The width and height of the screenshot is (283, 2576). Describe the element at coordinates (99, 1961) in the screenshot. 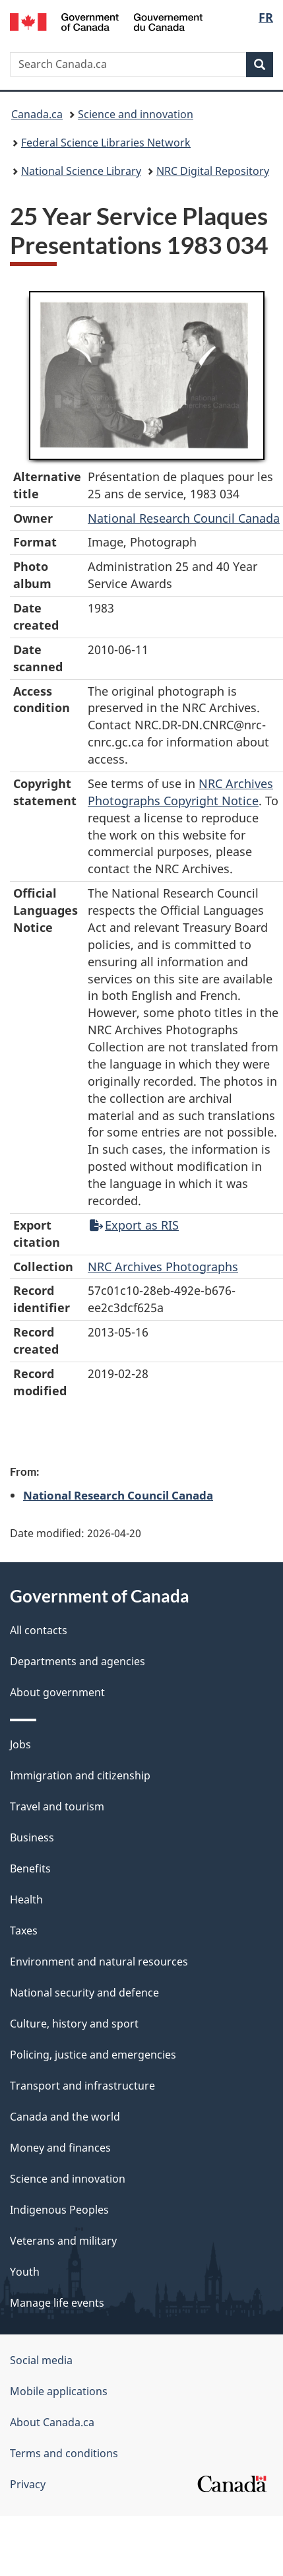

I see `Environment and natural resources` at that location.